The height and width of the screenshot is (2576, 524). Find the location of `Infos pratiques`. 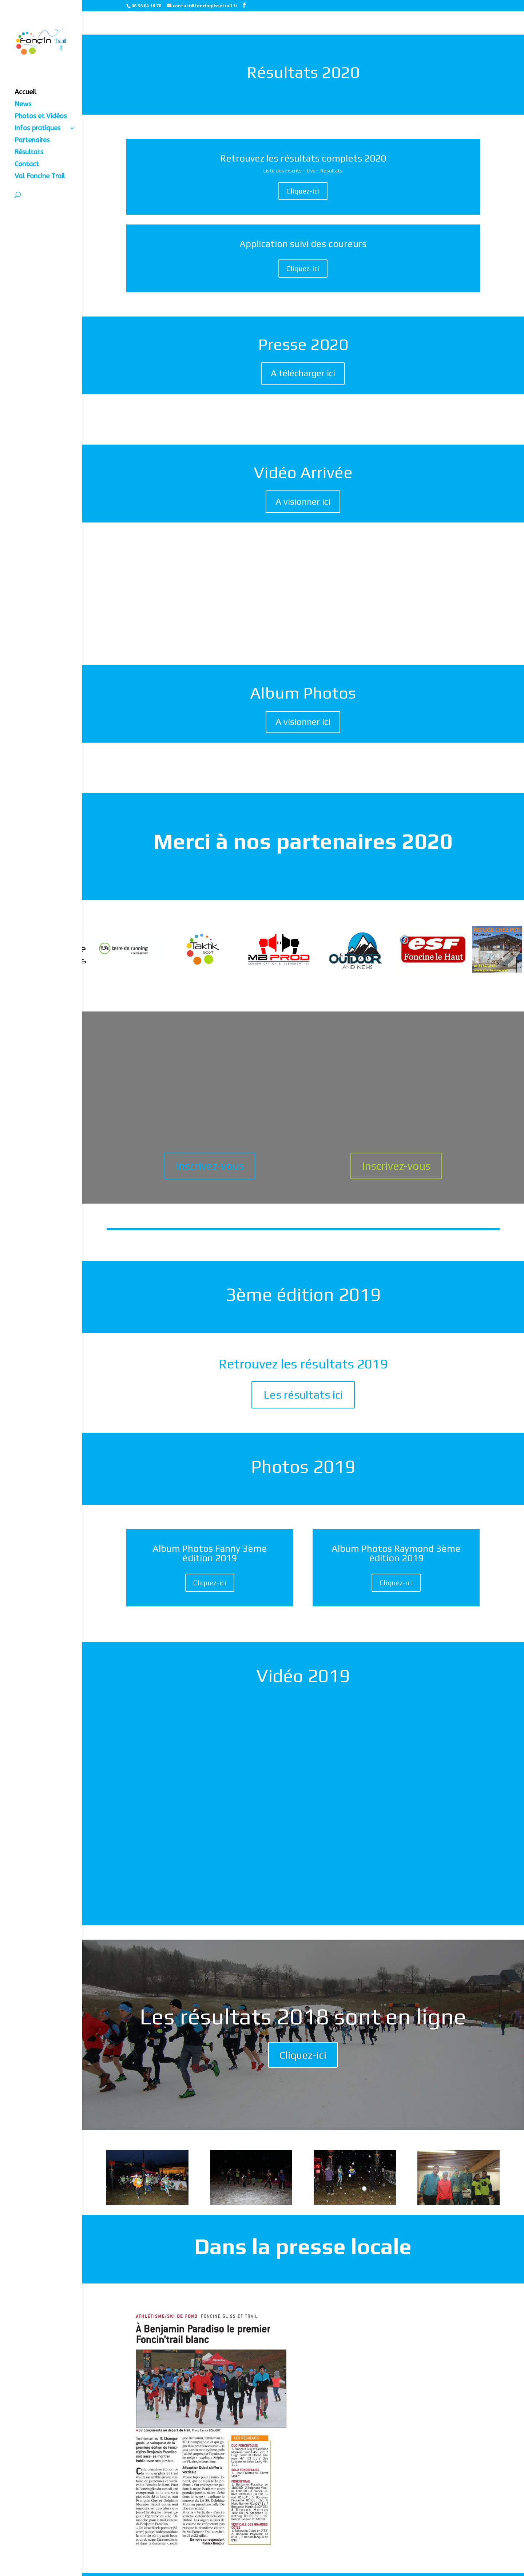

Infos pratiques is located at coordinates (37, 129).